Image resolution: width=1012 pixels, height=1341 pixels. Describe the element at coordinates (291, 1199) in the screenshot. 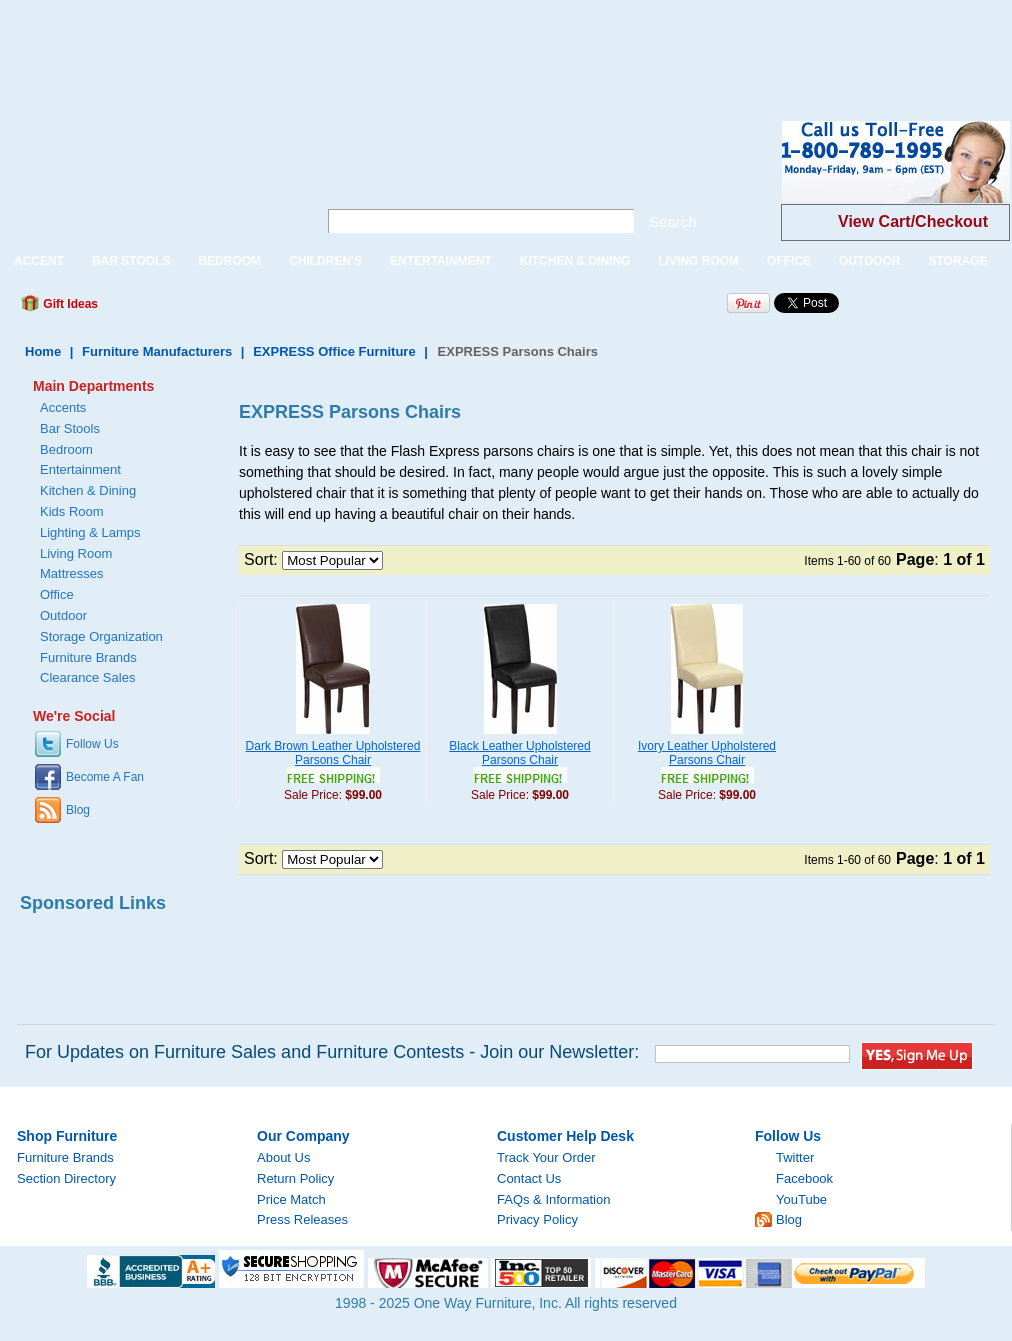

I see `Price Match` at that location.